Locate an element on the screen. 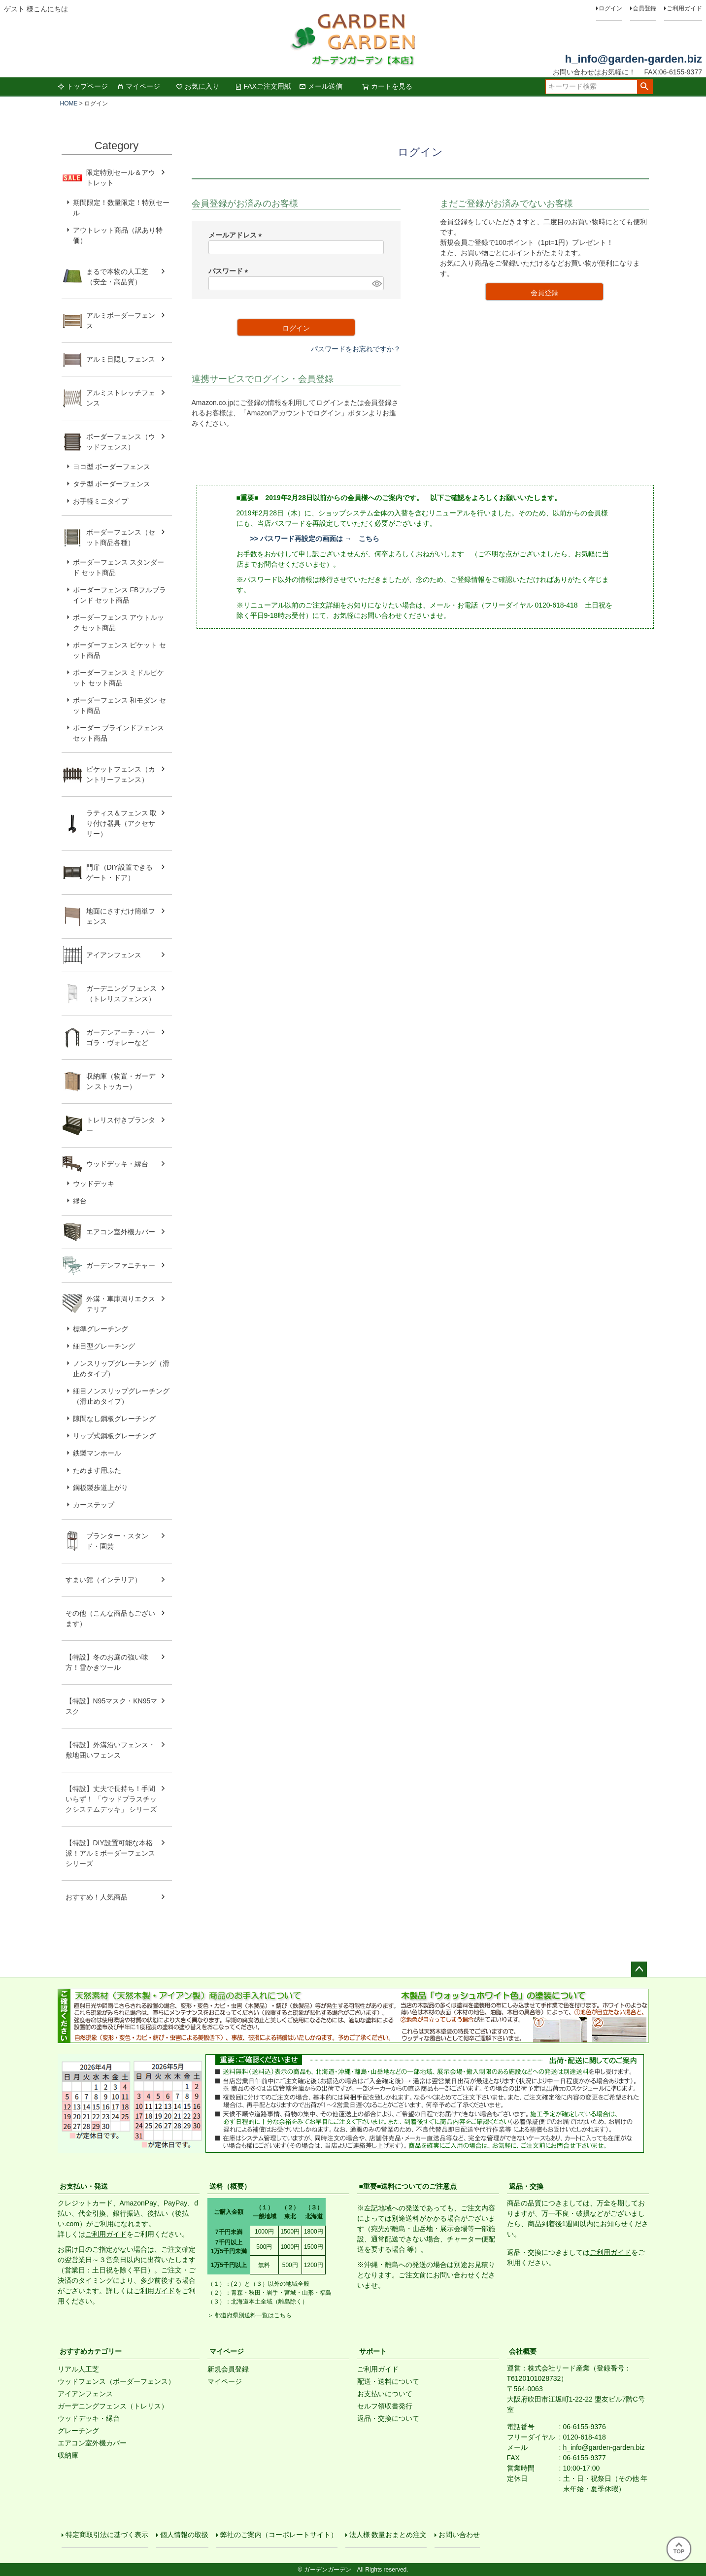  弊社のご案内（コーポレートサイト） is located at coordinates (278, 2535).